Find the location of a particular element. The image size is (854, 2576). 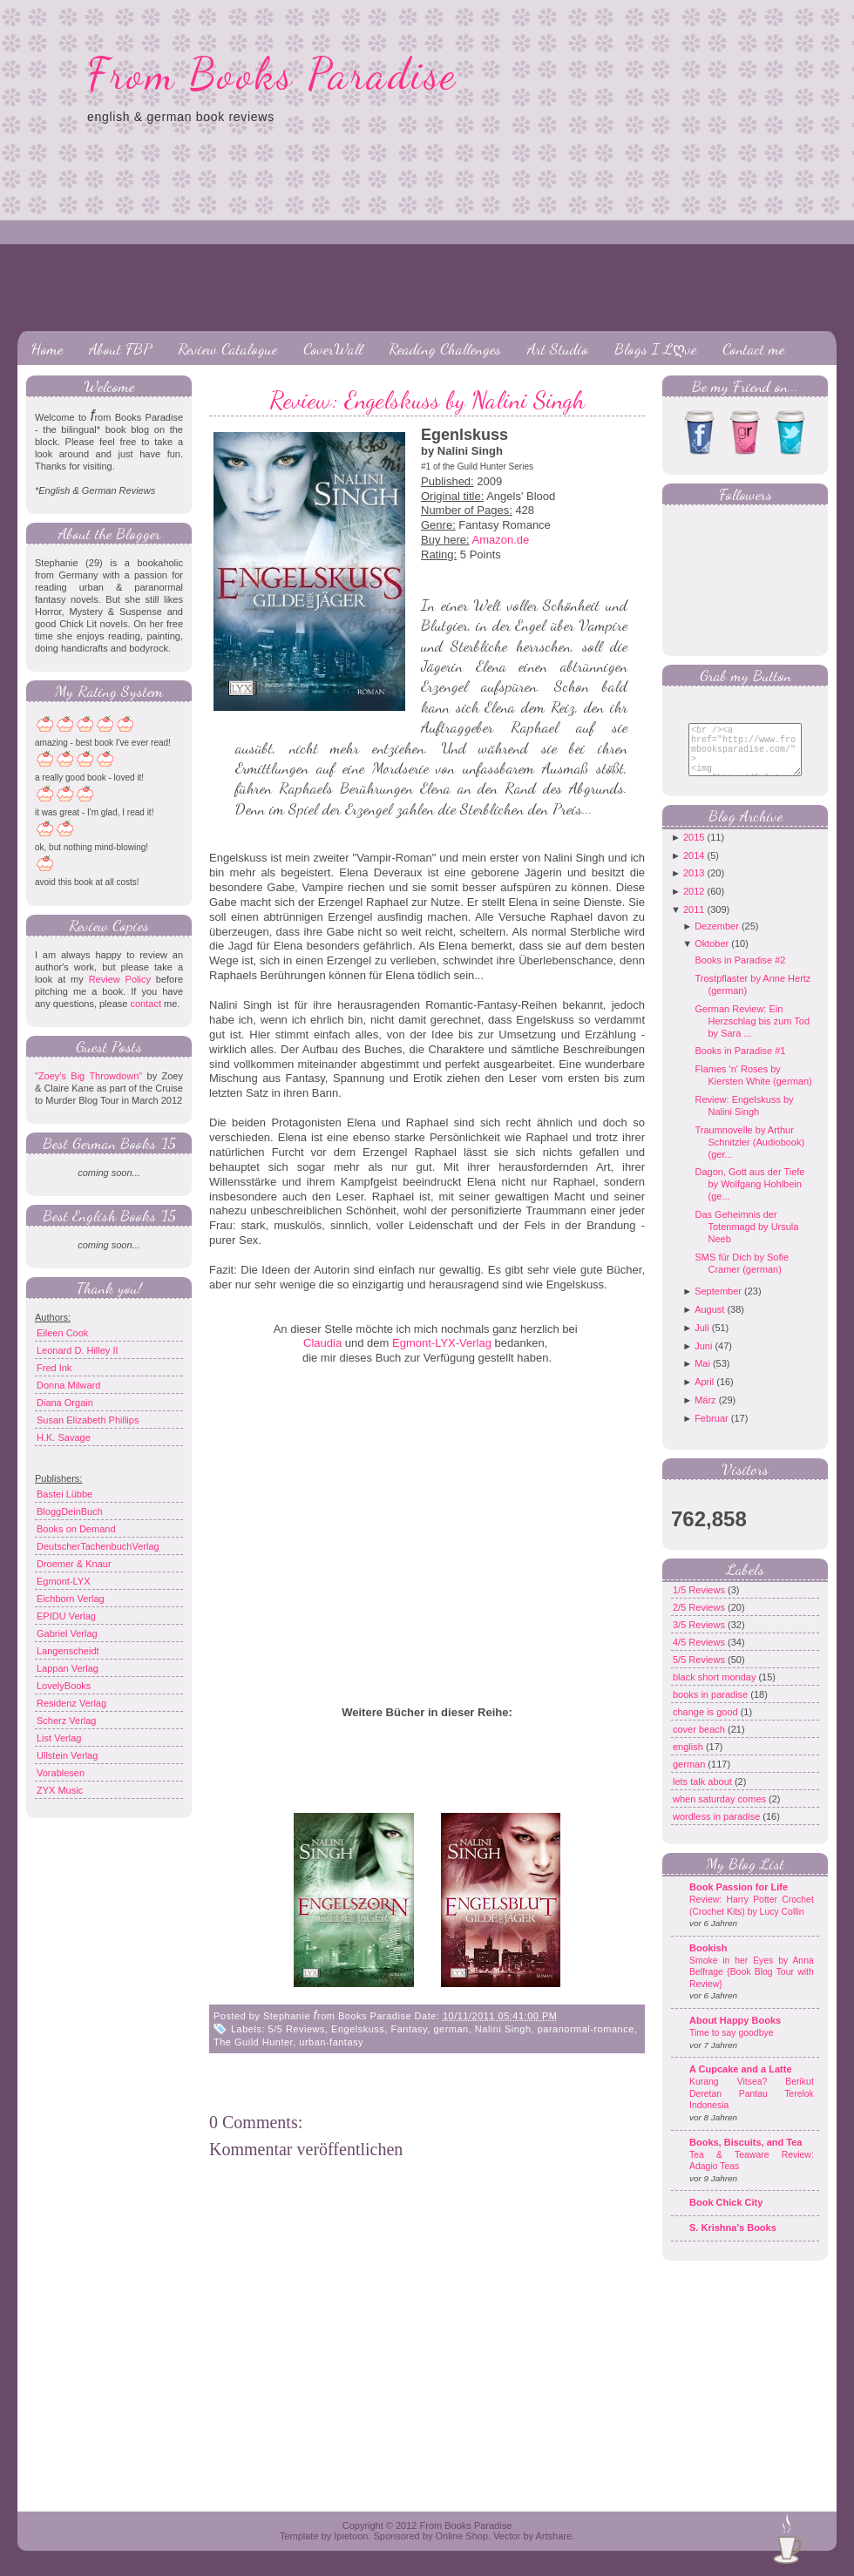

2015 is located at coordinates (693, 850).